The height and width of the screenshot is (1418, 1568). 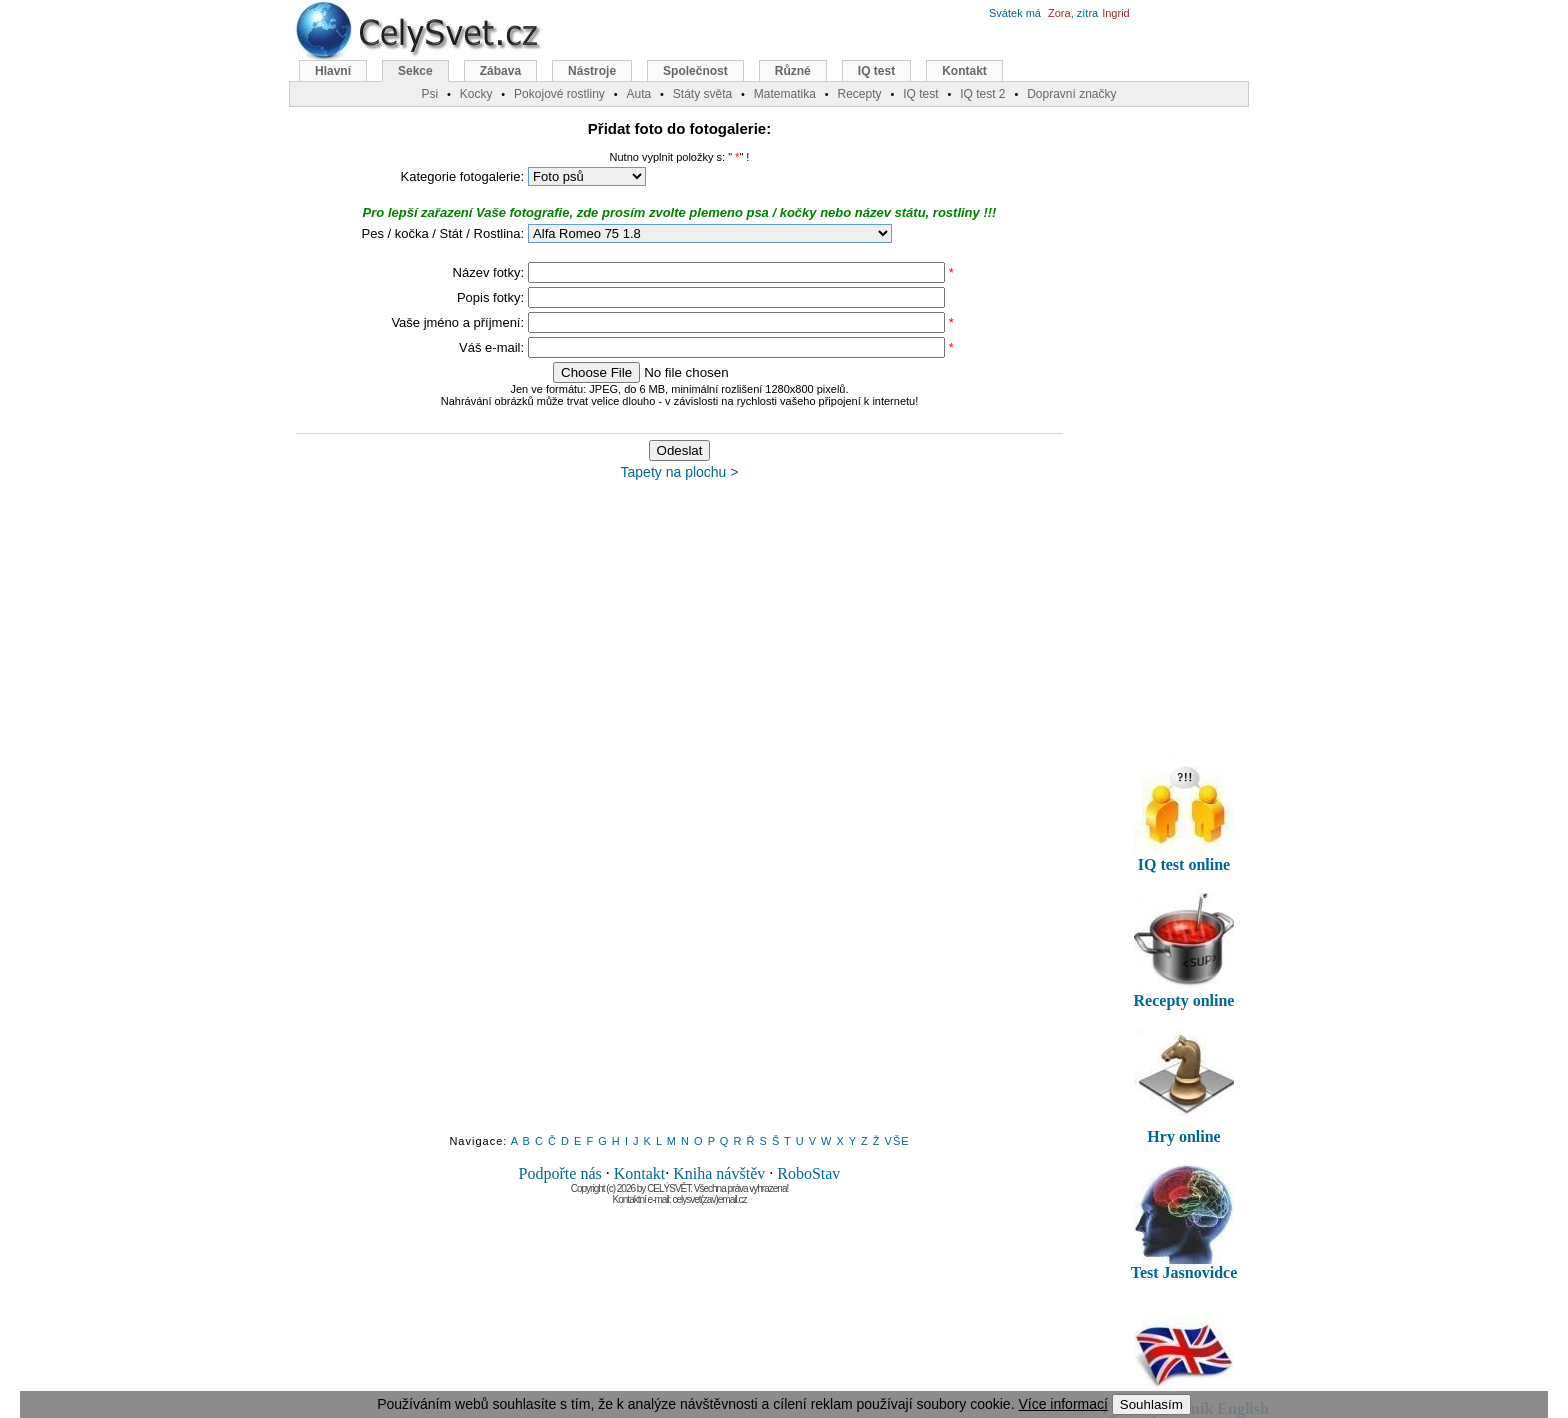 What do you see at coordinates (500, 71) in the screenshot?
I see `Zábava` at bounding box center [500, 71].